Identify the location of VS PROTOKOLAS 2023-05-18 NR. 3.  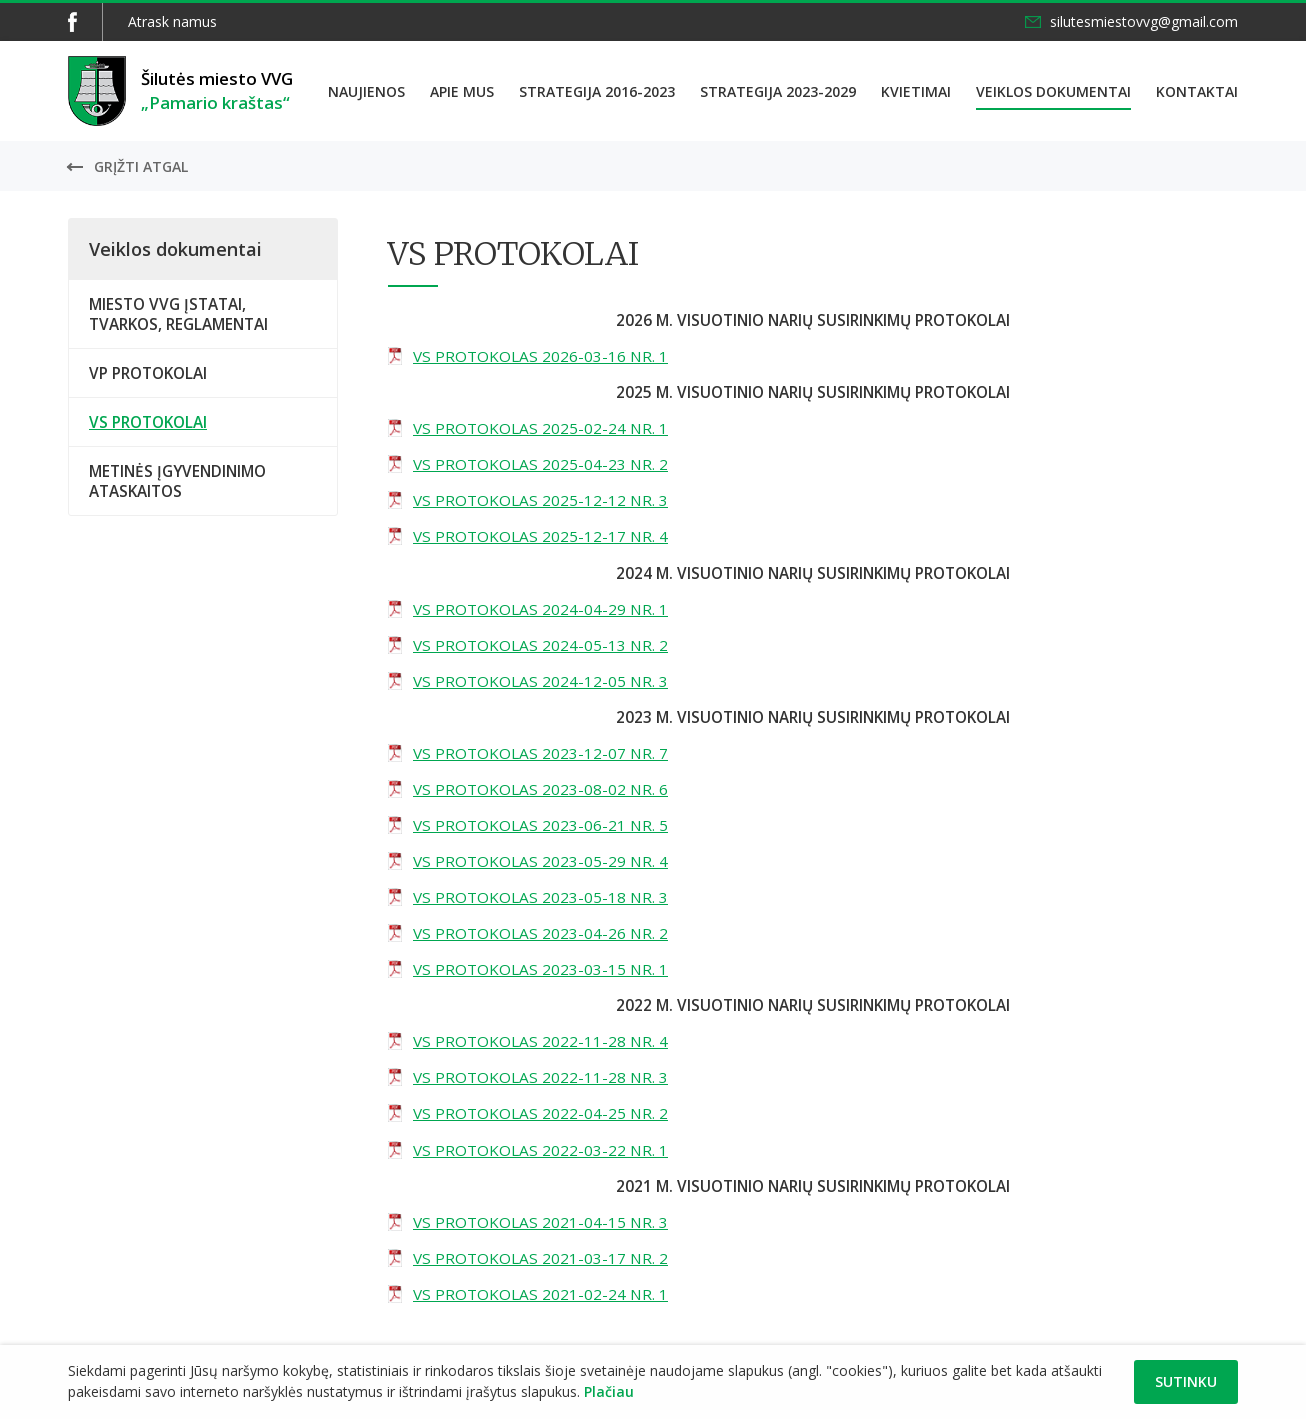
(540, 897).